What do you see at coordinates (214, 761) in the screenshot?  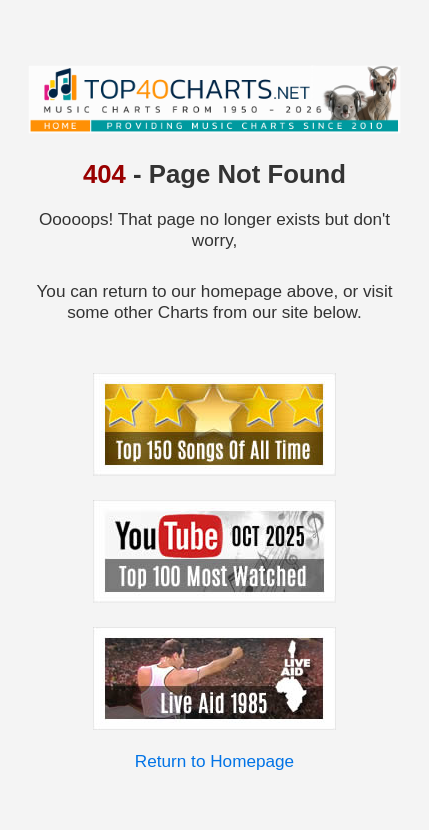 I see `Return to Homepage` at bounding box center [214, 761].